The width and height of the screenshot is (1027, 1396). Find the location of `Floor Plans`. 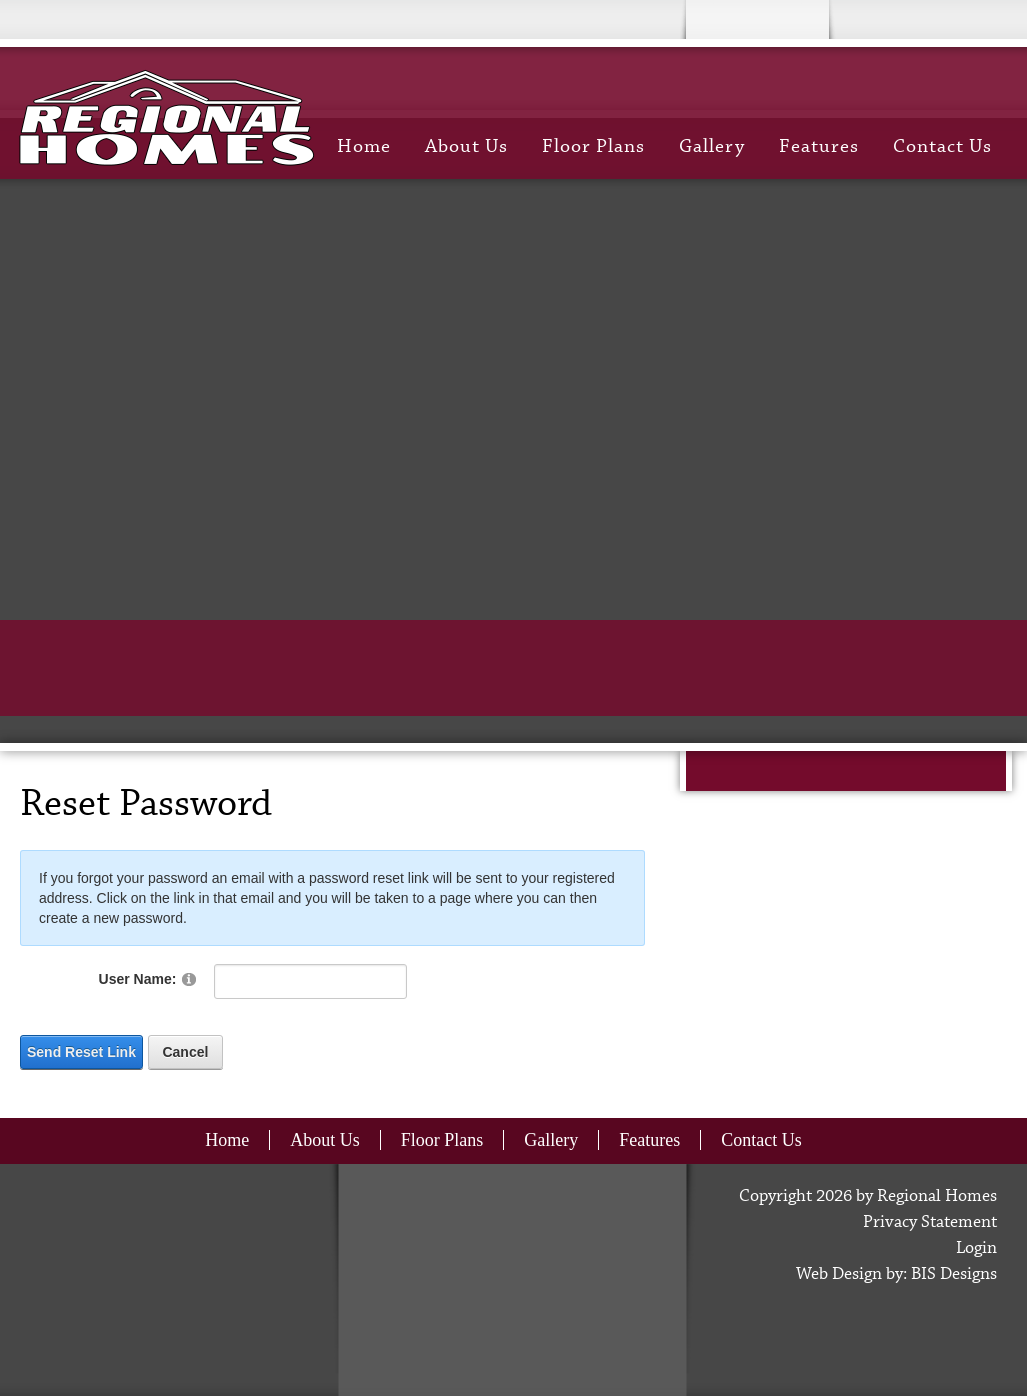

Floor Plans is located at coordinates (593, 146).